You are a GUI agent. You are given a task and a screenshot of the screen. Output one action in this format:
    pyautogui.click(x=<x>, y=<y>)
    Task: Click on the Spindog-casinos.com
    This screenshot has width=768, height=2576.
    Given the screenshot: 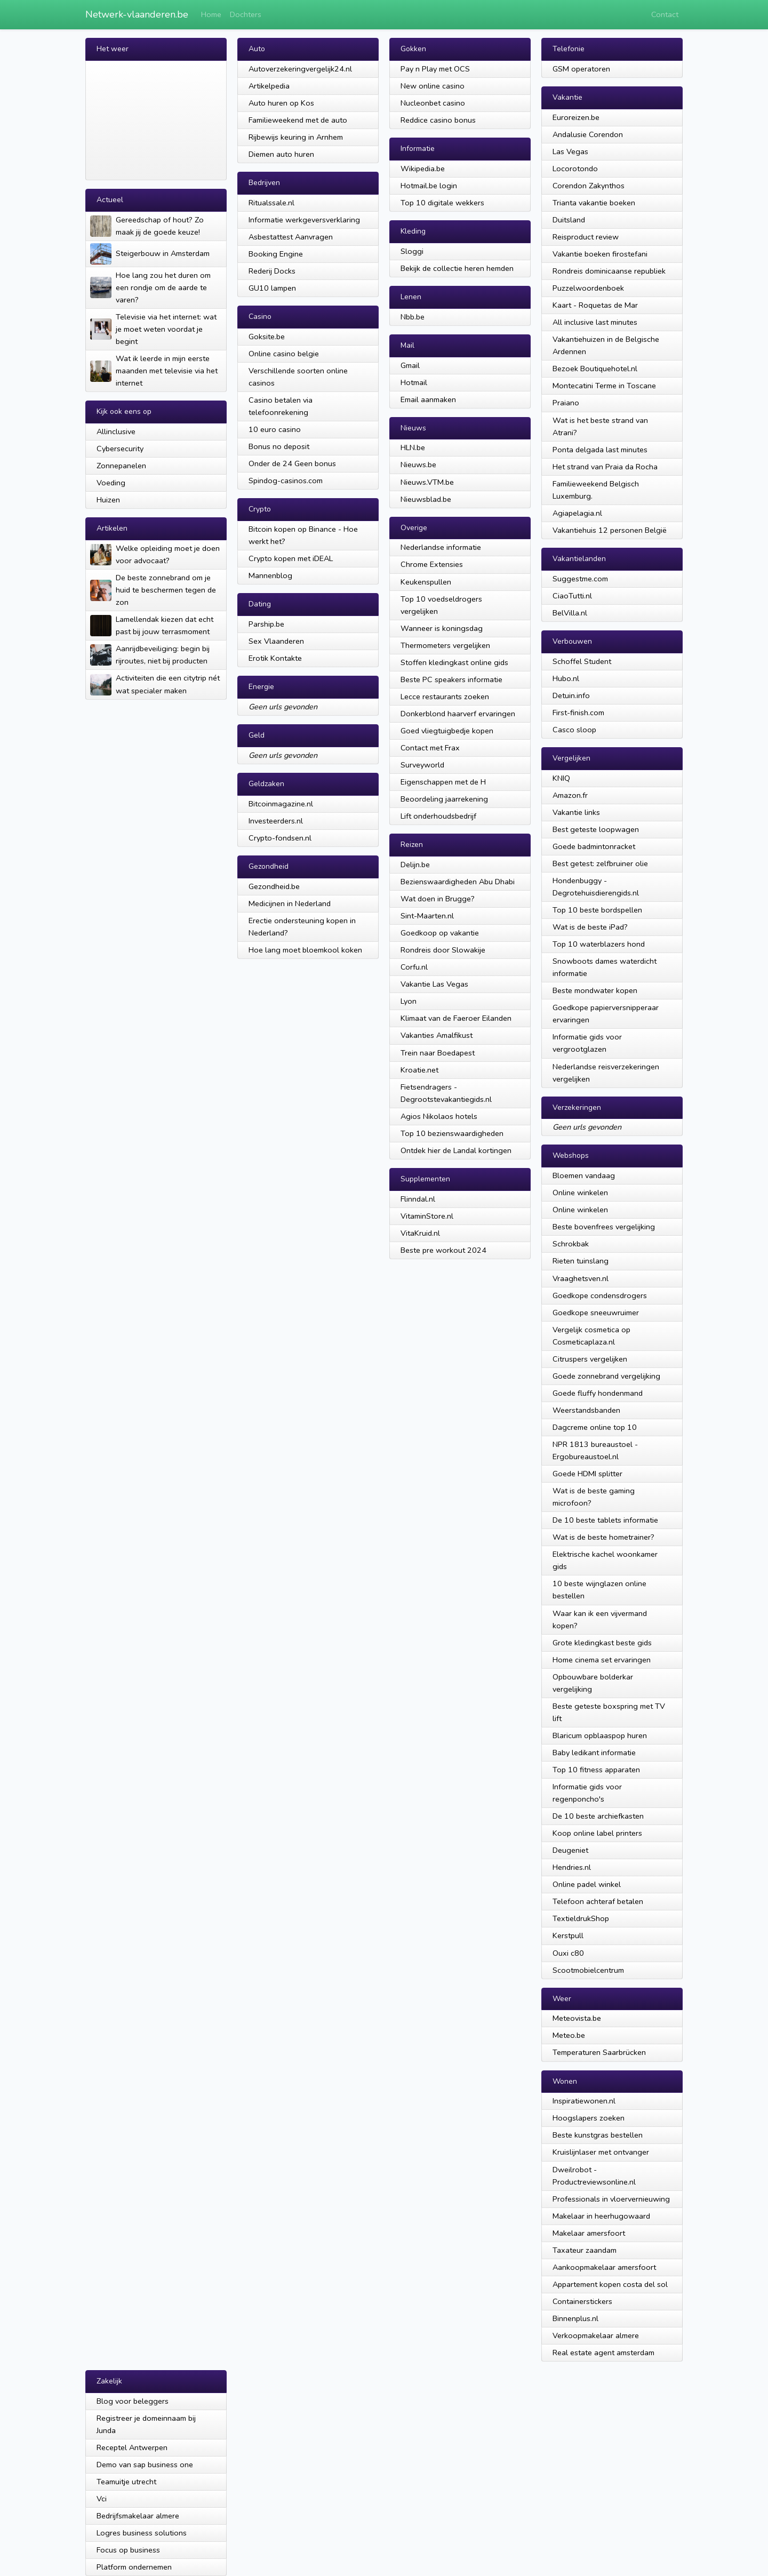 What is the action you would take?
    pyautogui.click(x=286, y=480)
    